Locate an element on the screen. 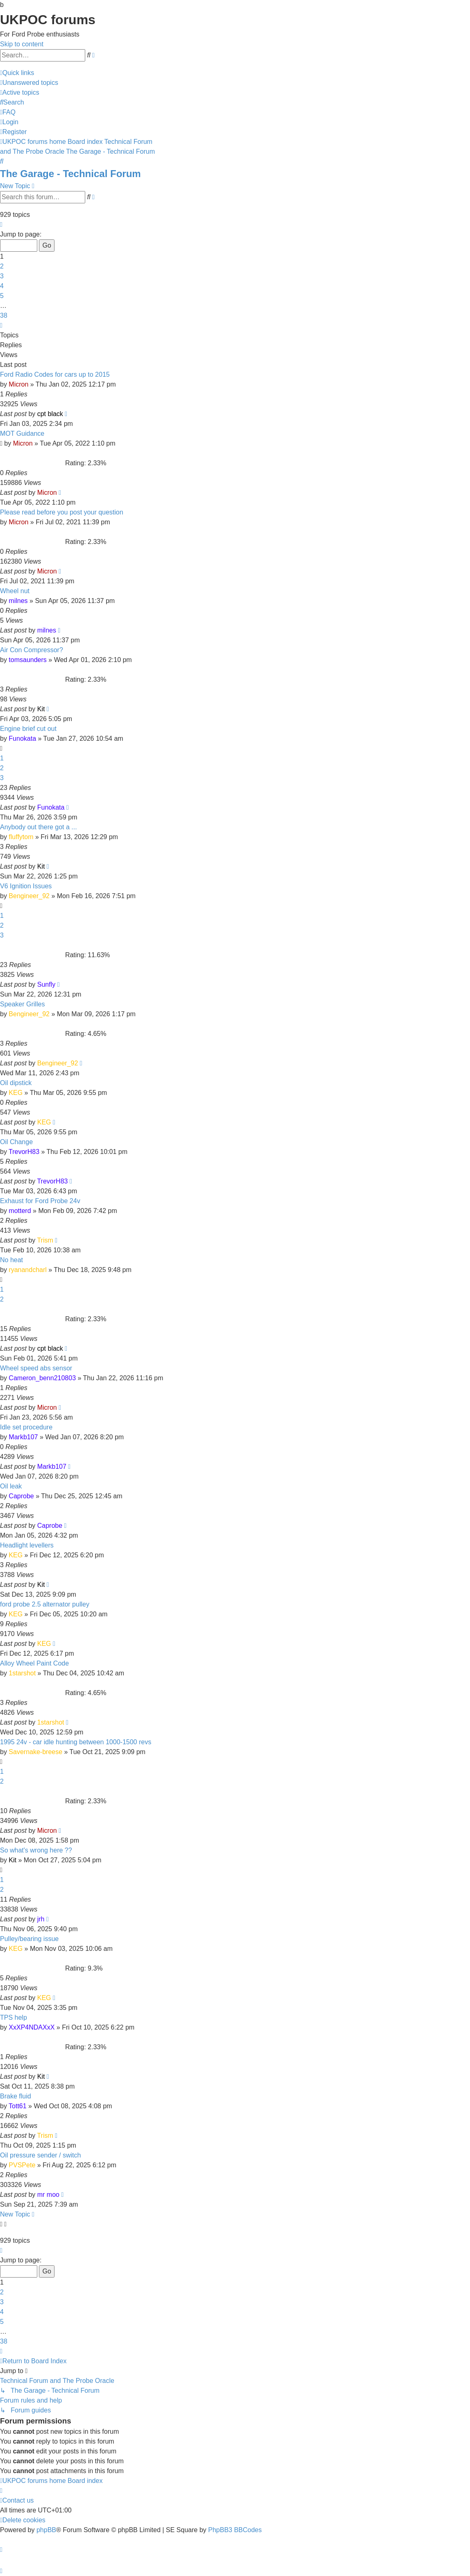 This screenshot has width=470, height=2576. Oil leak is located at coordinates (11, 1486).